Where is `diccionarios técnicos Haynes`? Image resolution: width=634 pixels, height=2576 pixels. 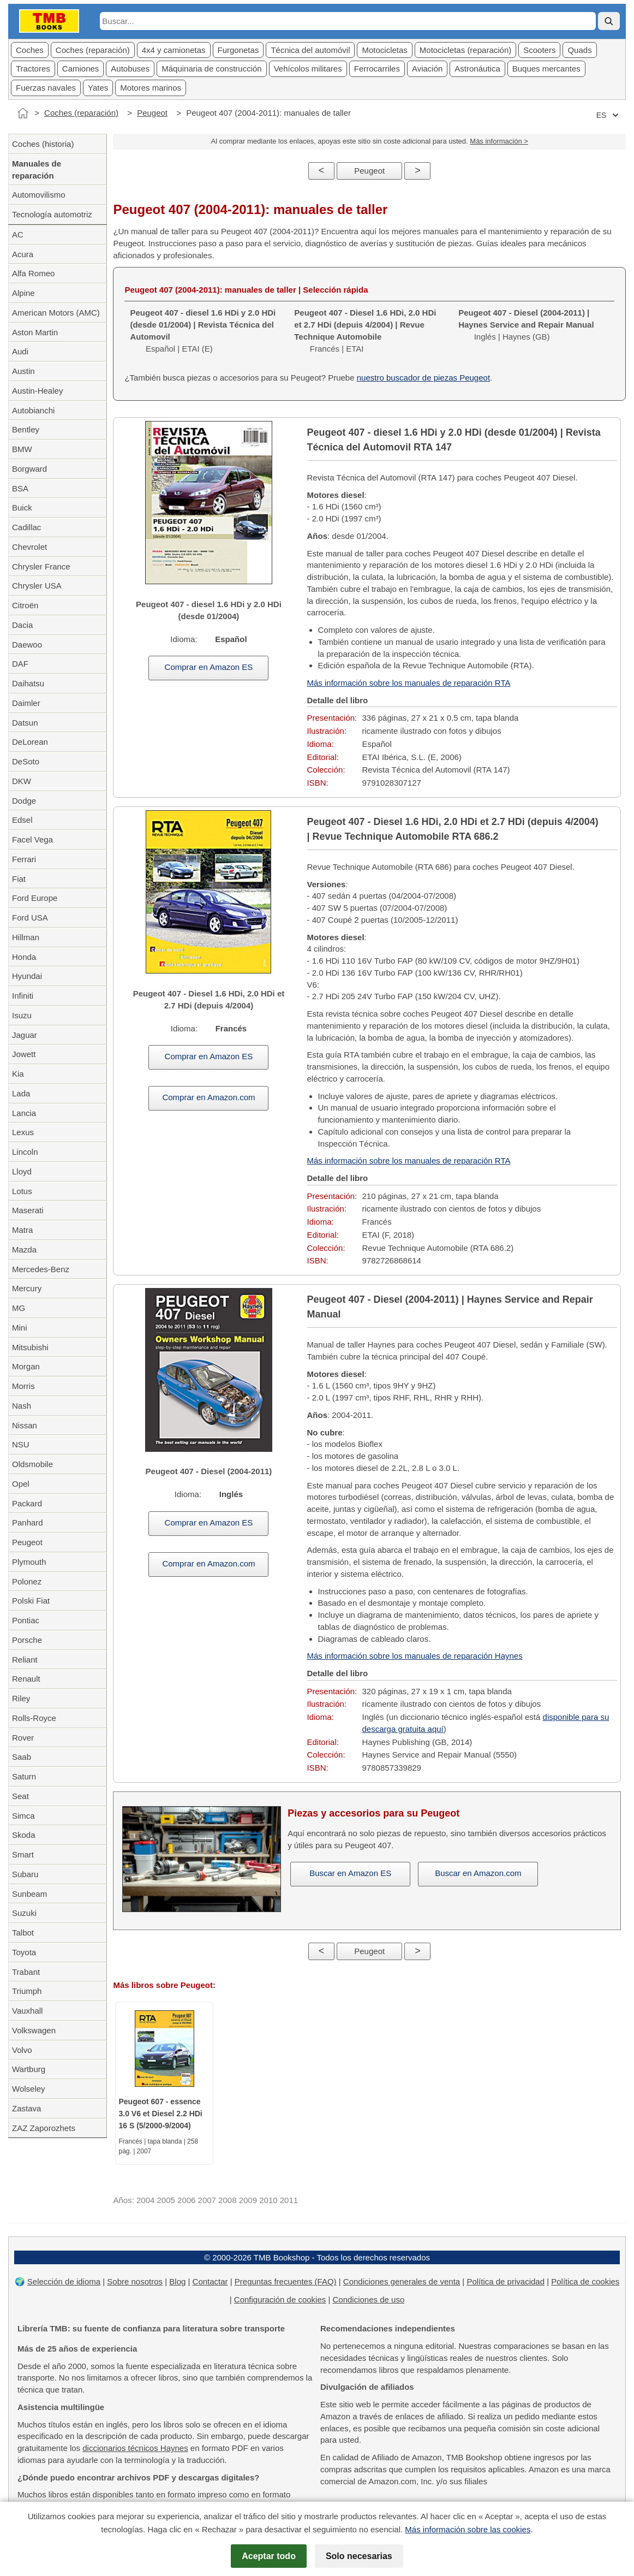 diccionarios técnicos Haynes is located at coordinates (135, 2448).